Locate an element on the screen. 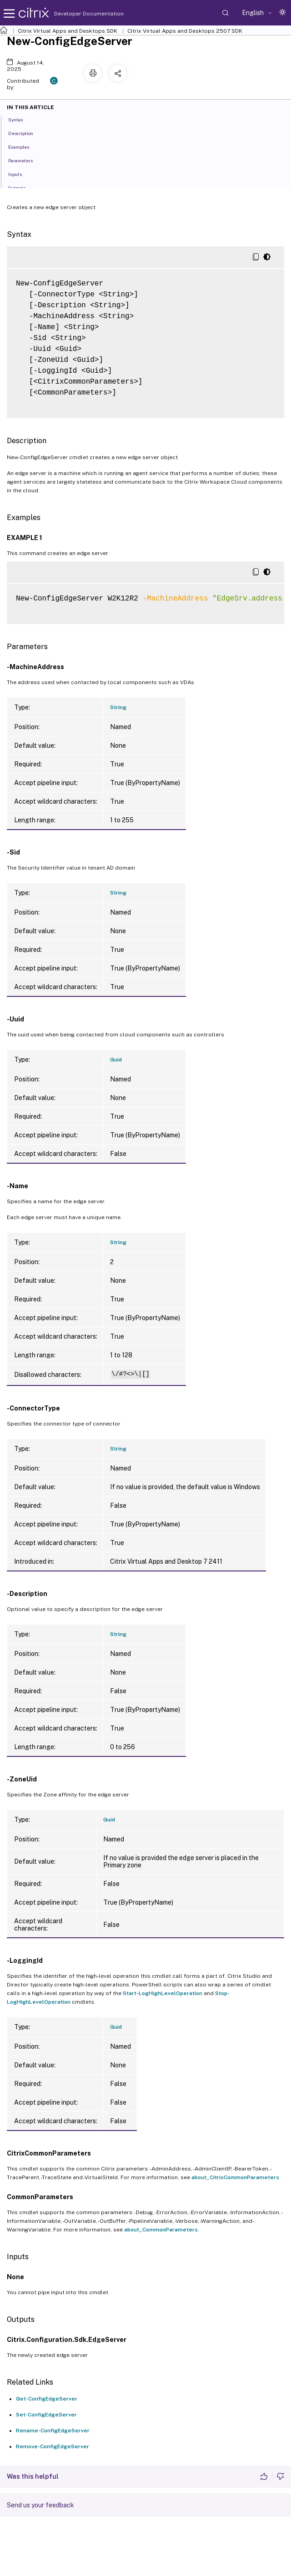 This screenshot has height=2576, width=291. Developer Documentation is located at coordinates (74, 13).